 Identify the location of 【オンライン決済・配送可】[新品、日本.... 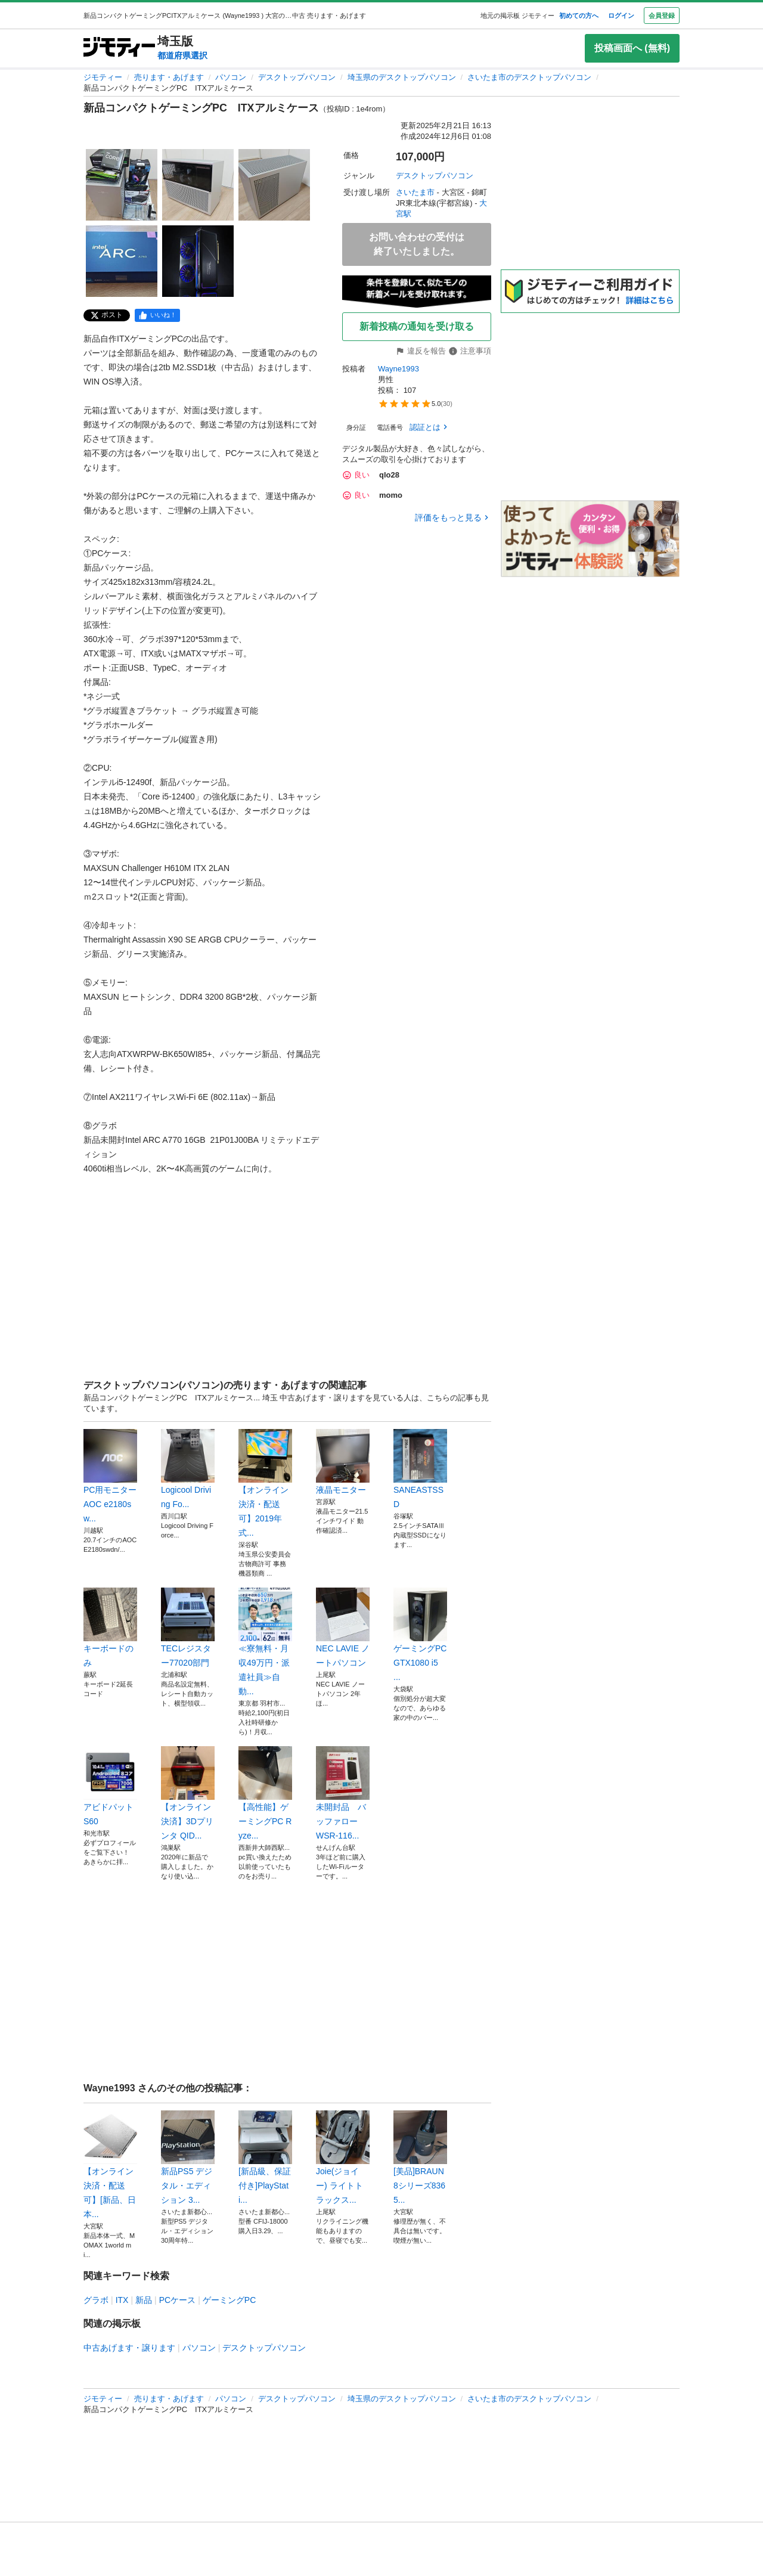
(110, 2164).